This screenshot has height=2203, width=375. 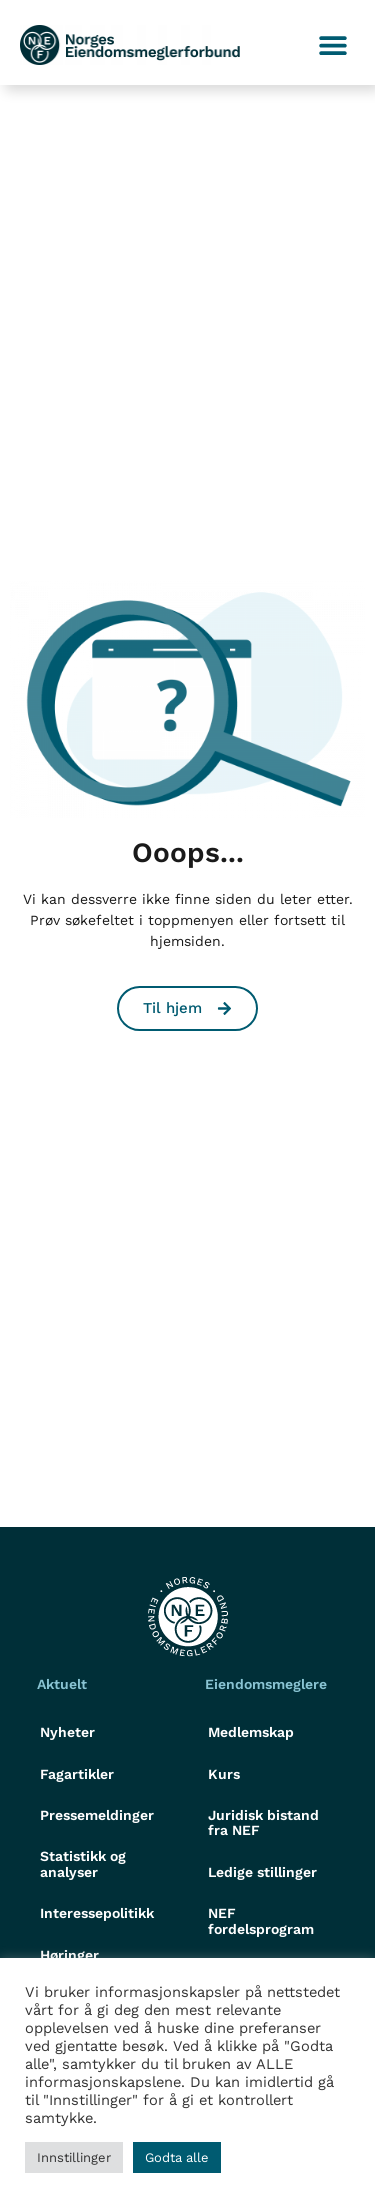 I want to click on [button], so click(x=332, y=45).